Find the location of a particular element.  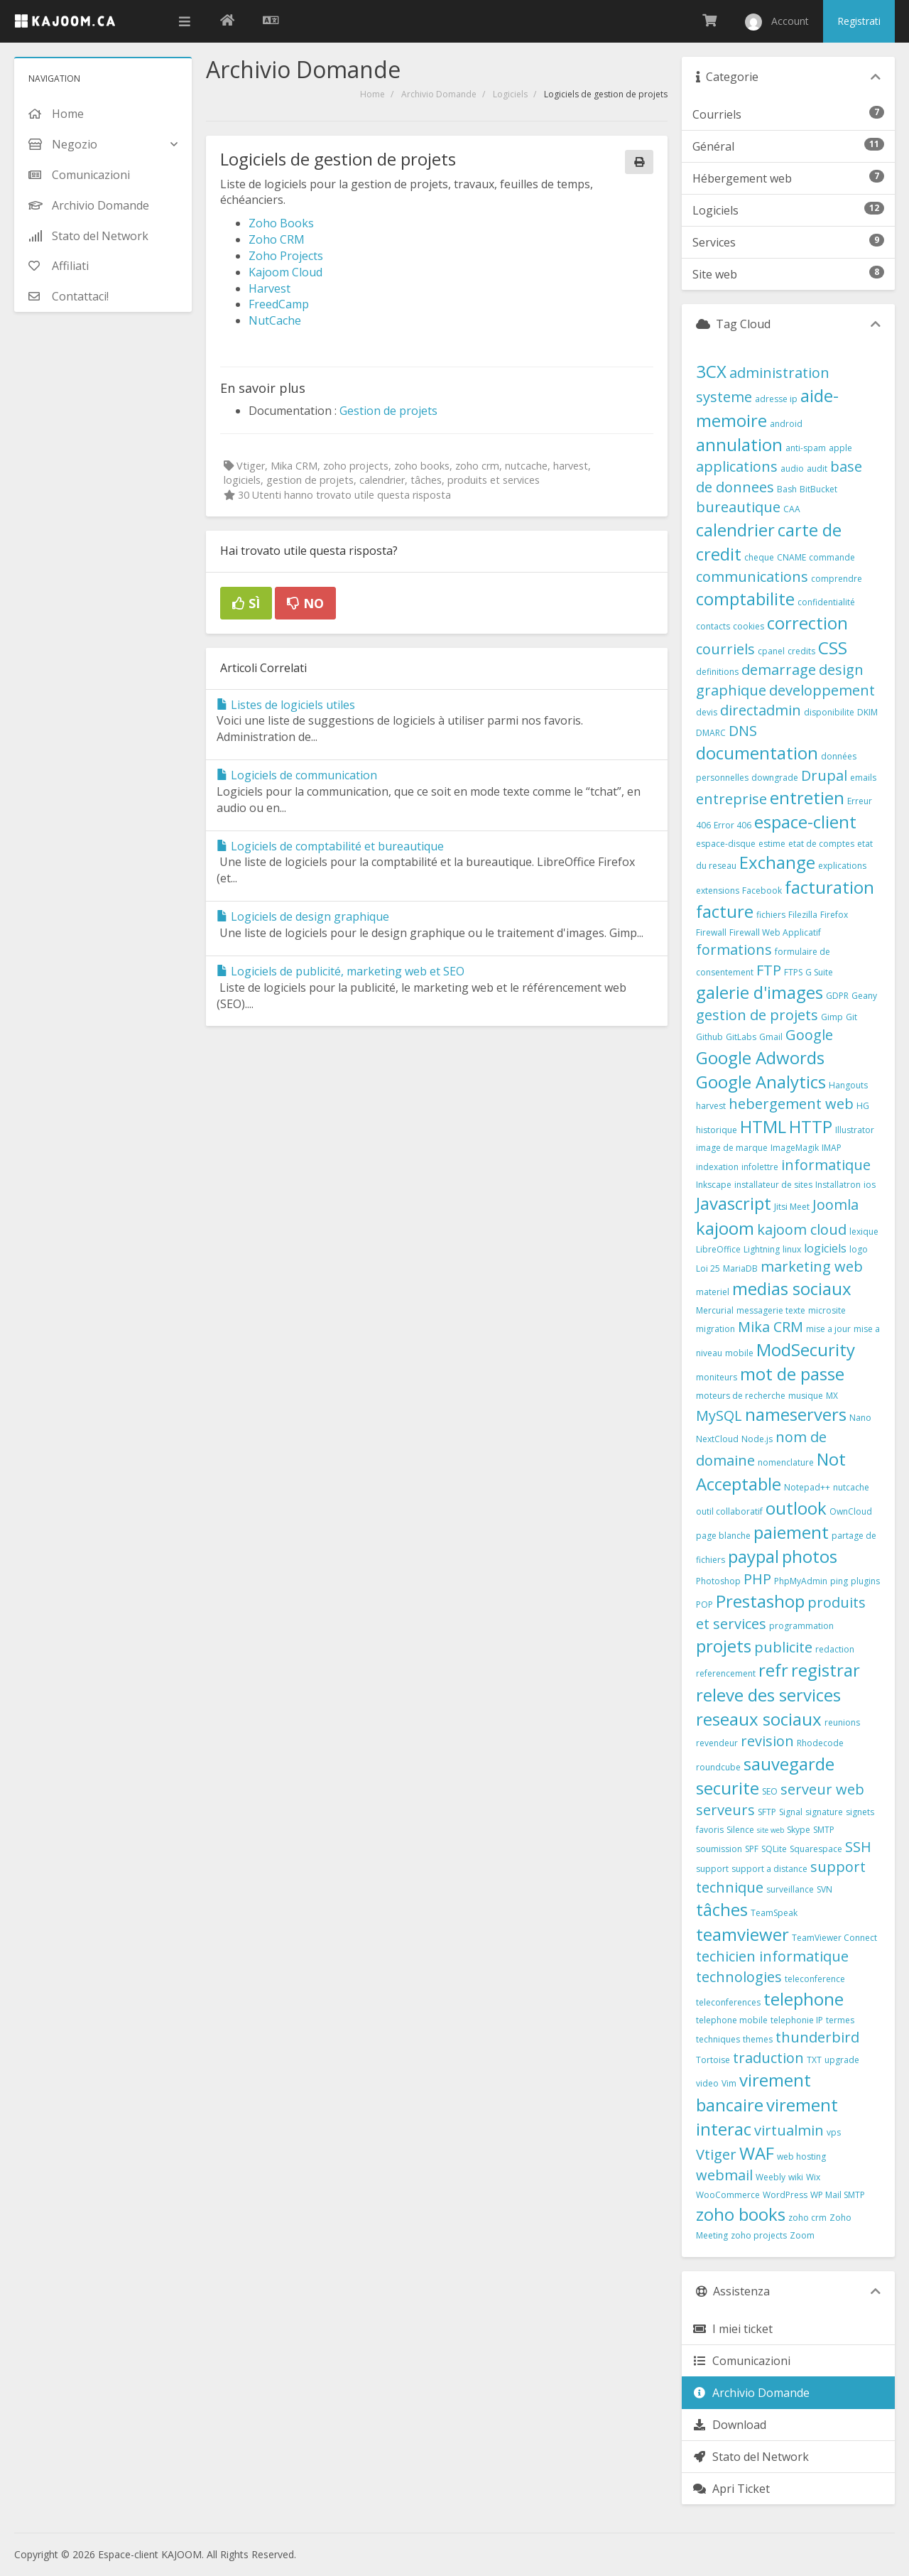

facturation is located at coordinates (829, 887).